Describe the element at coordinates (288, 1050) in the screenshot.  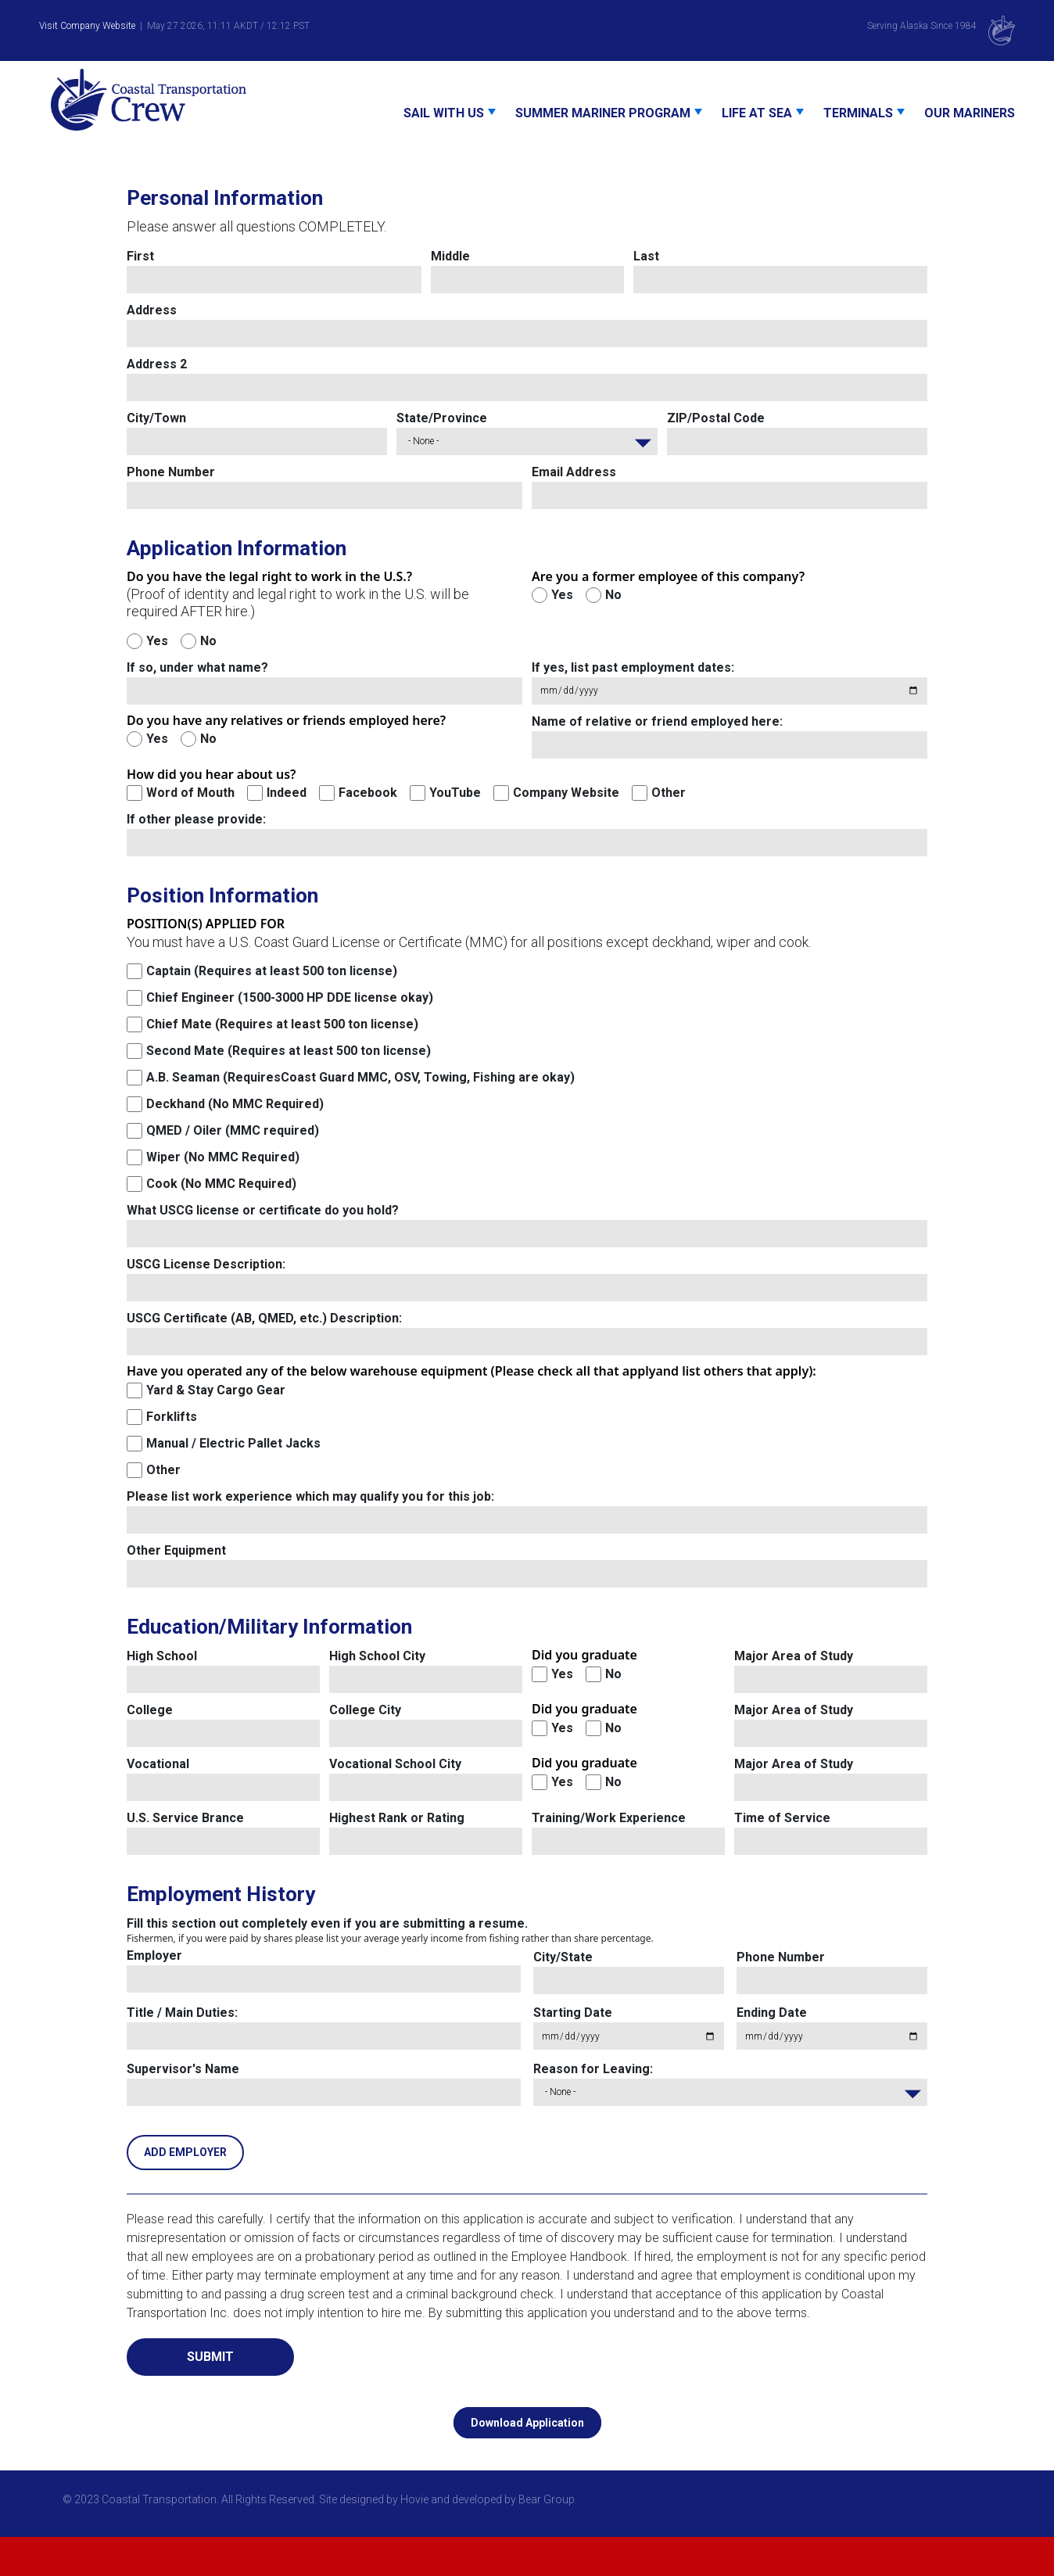
I see `Second Mate (Requires at least 500 ton license)` at that location.